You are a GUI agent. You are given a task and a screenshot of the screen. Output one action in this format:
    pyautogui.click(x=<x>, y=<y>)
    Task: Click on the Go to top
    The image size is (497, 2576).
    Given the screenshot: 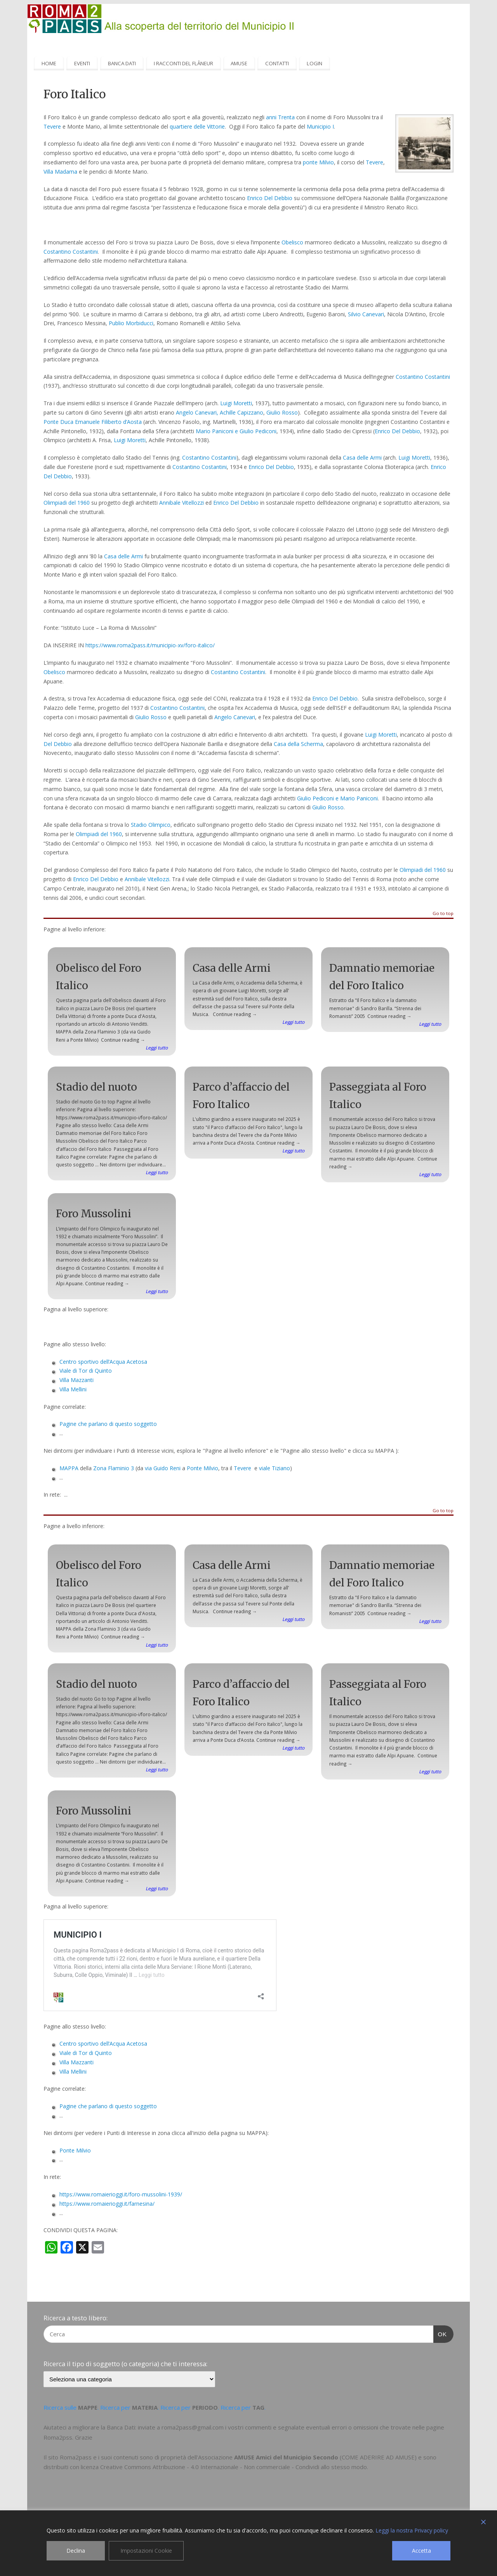 What is the action you would take?
    pyautogui.click(x=443, y=913)
    